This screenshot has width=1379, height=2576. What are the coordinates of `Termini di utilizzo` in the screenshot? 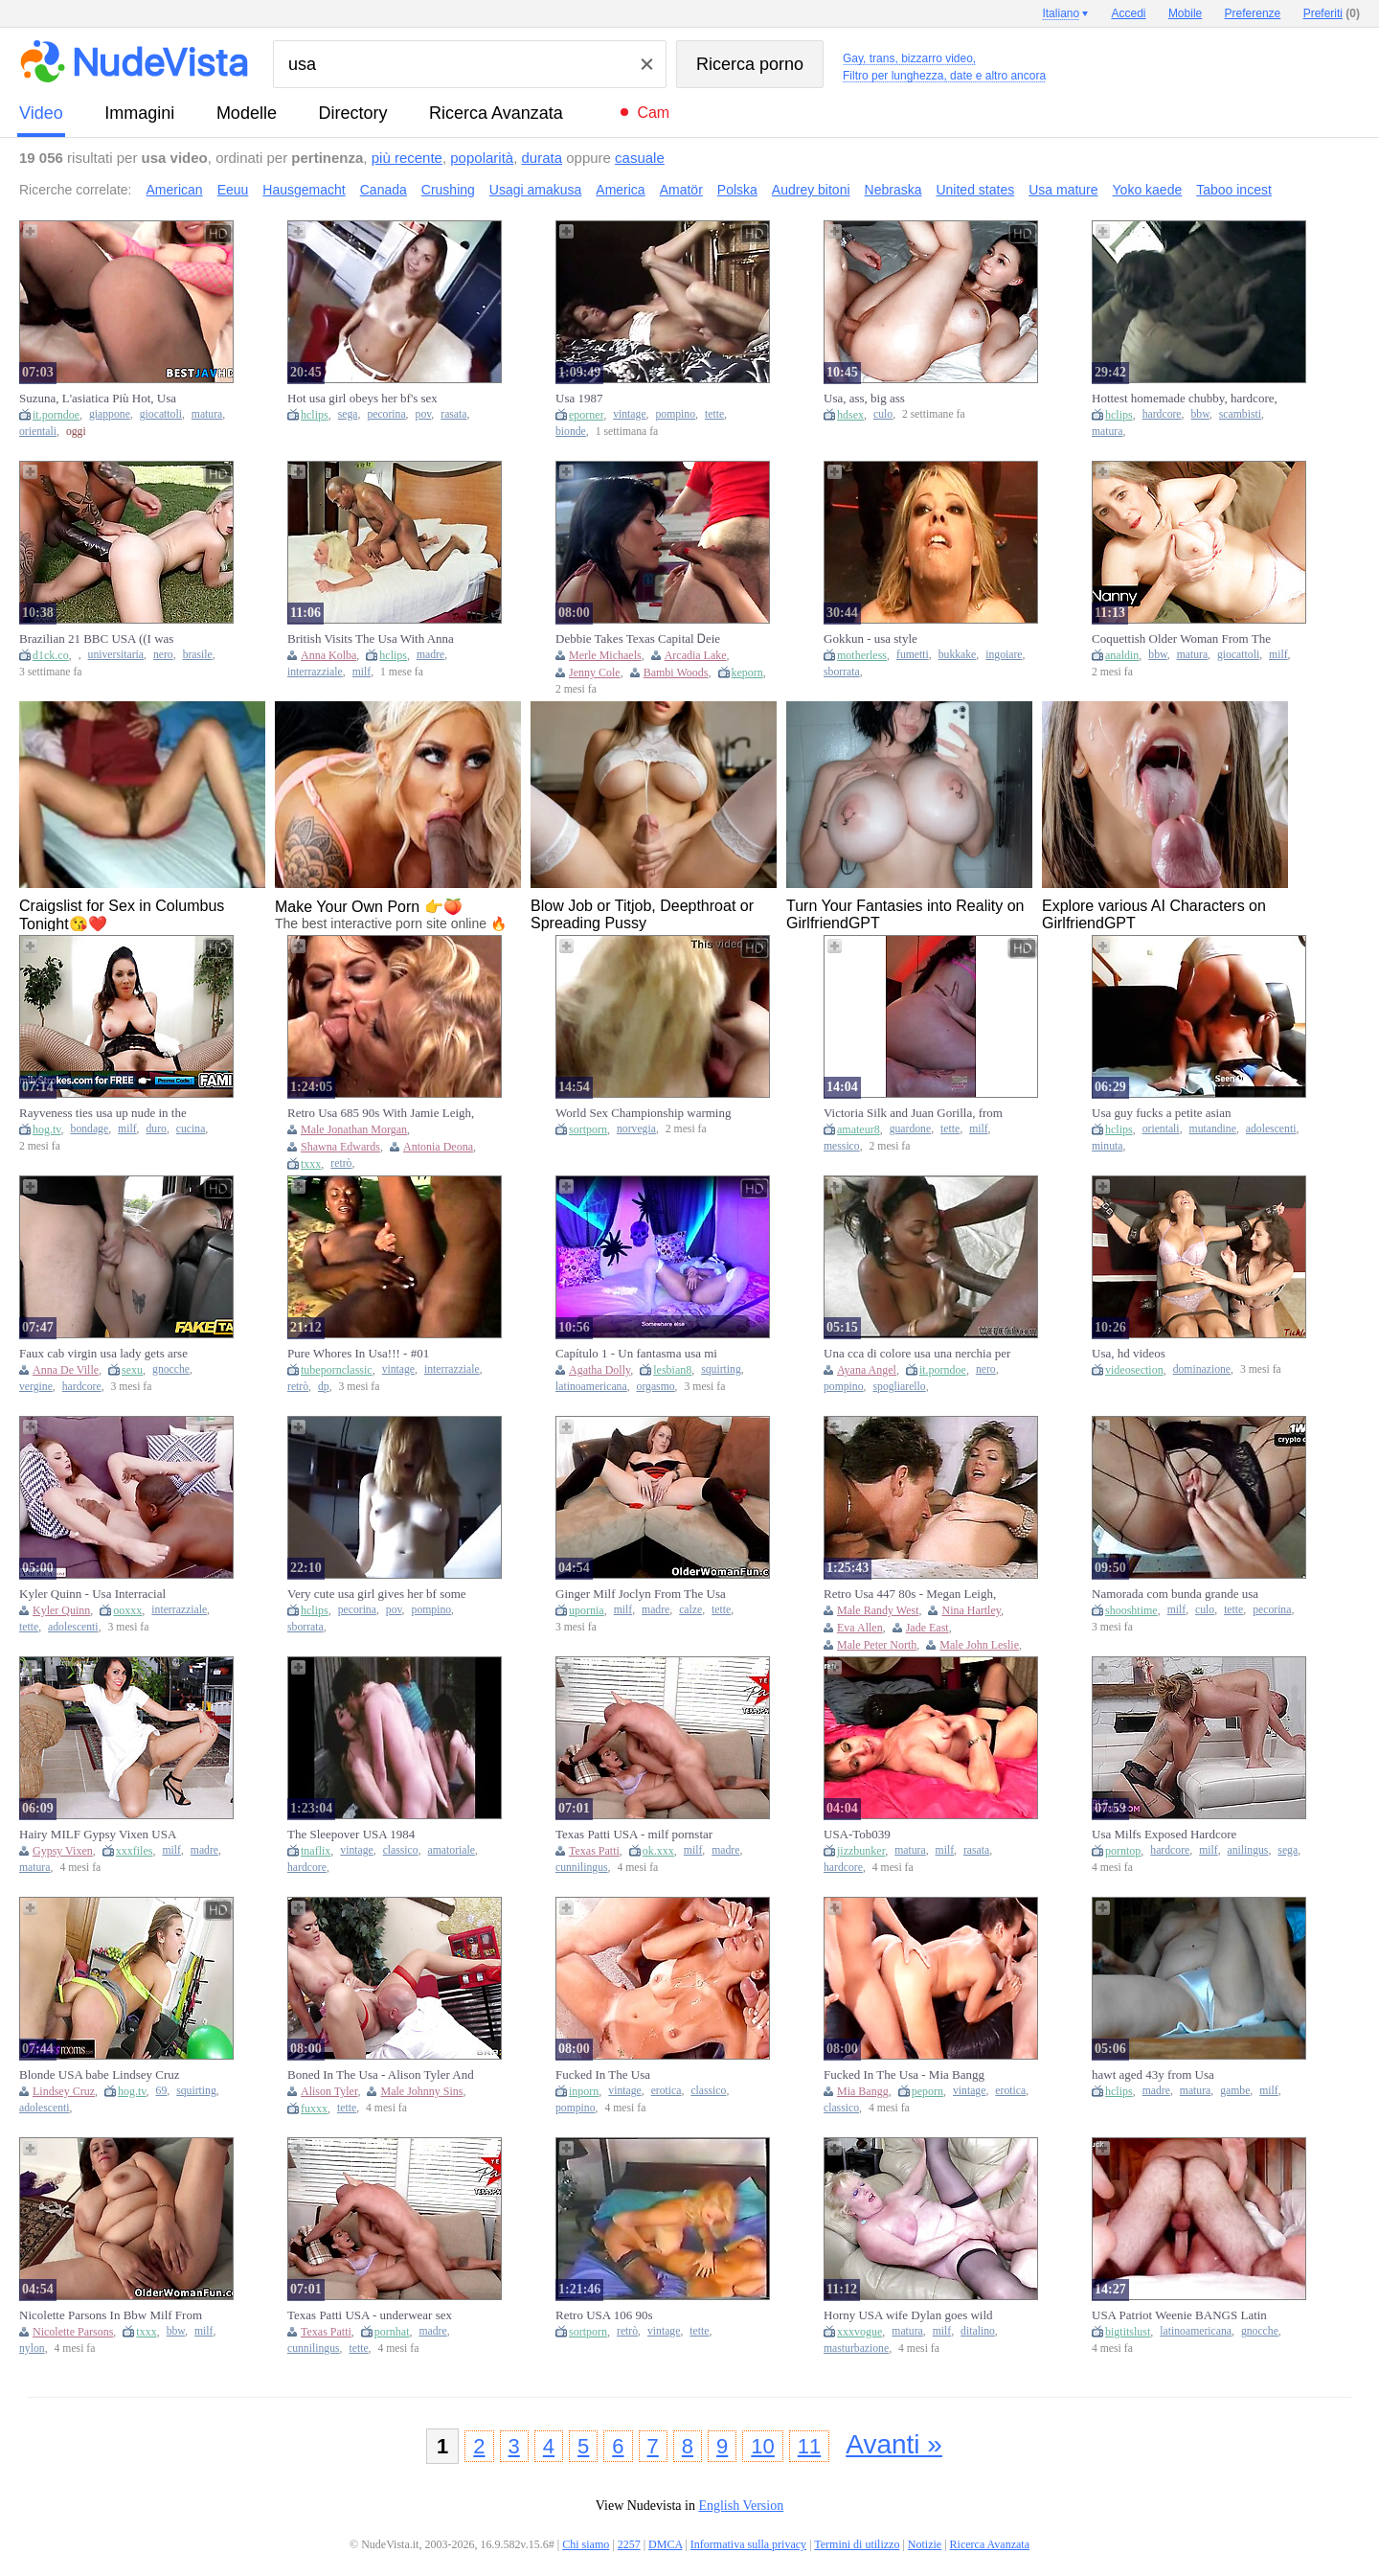 It's located at (856, 2544).